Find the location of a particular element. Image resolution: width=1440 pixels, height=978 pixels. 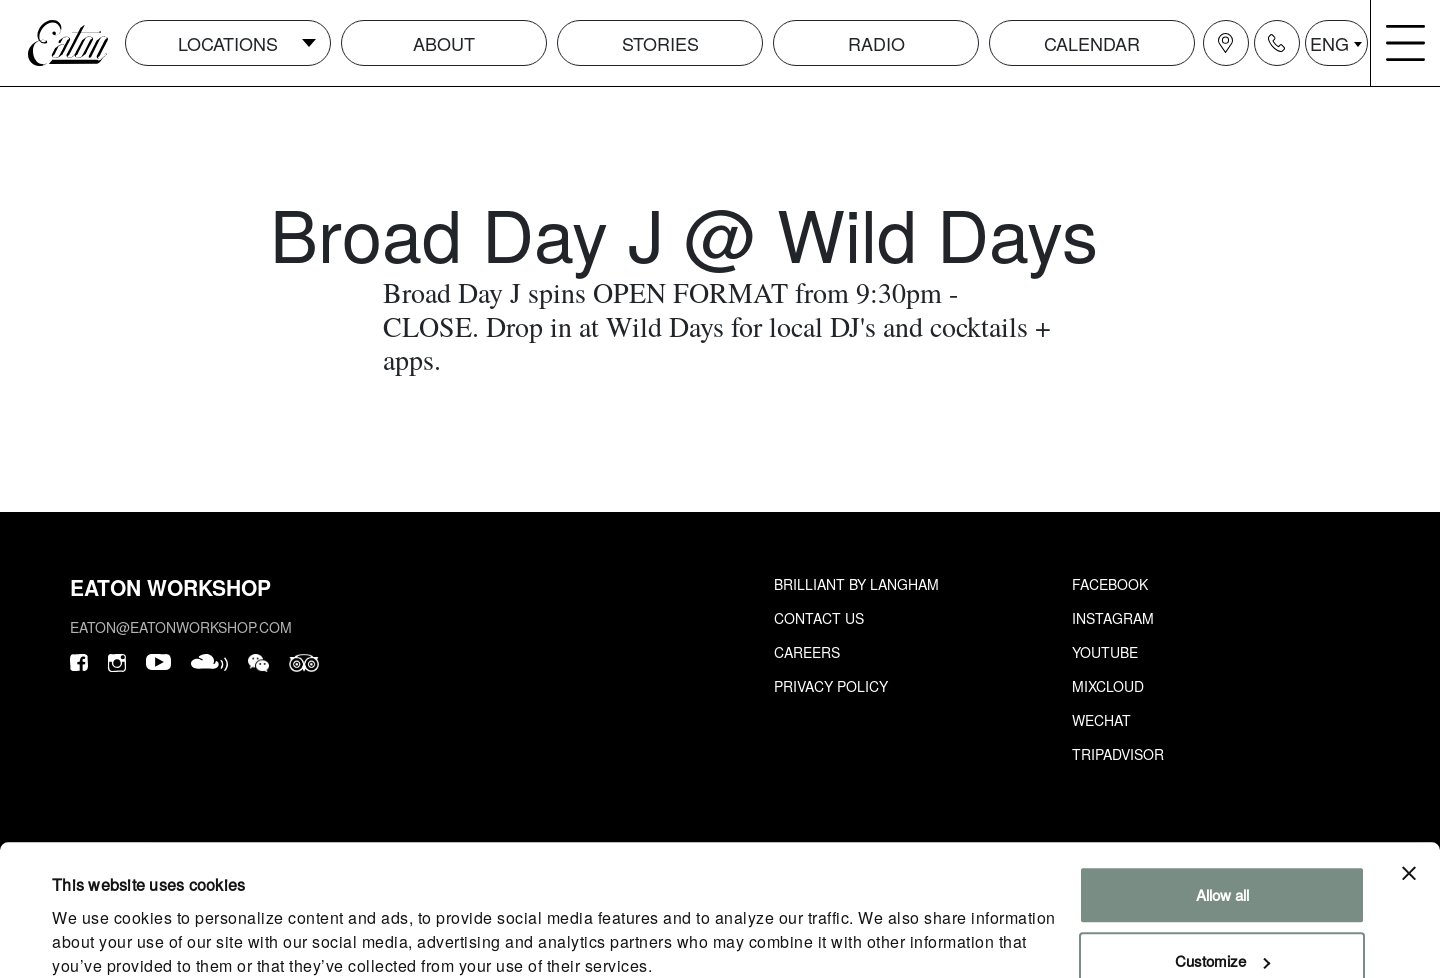

Show details is located at coordinates (94, 938).